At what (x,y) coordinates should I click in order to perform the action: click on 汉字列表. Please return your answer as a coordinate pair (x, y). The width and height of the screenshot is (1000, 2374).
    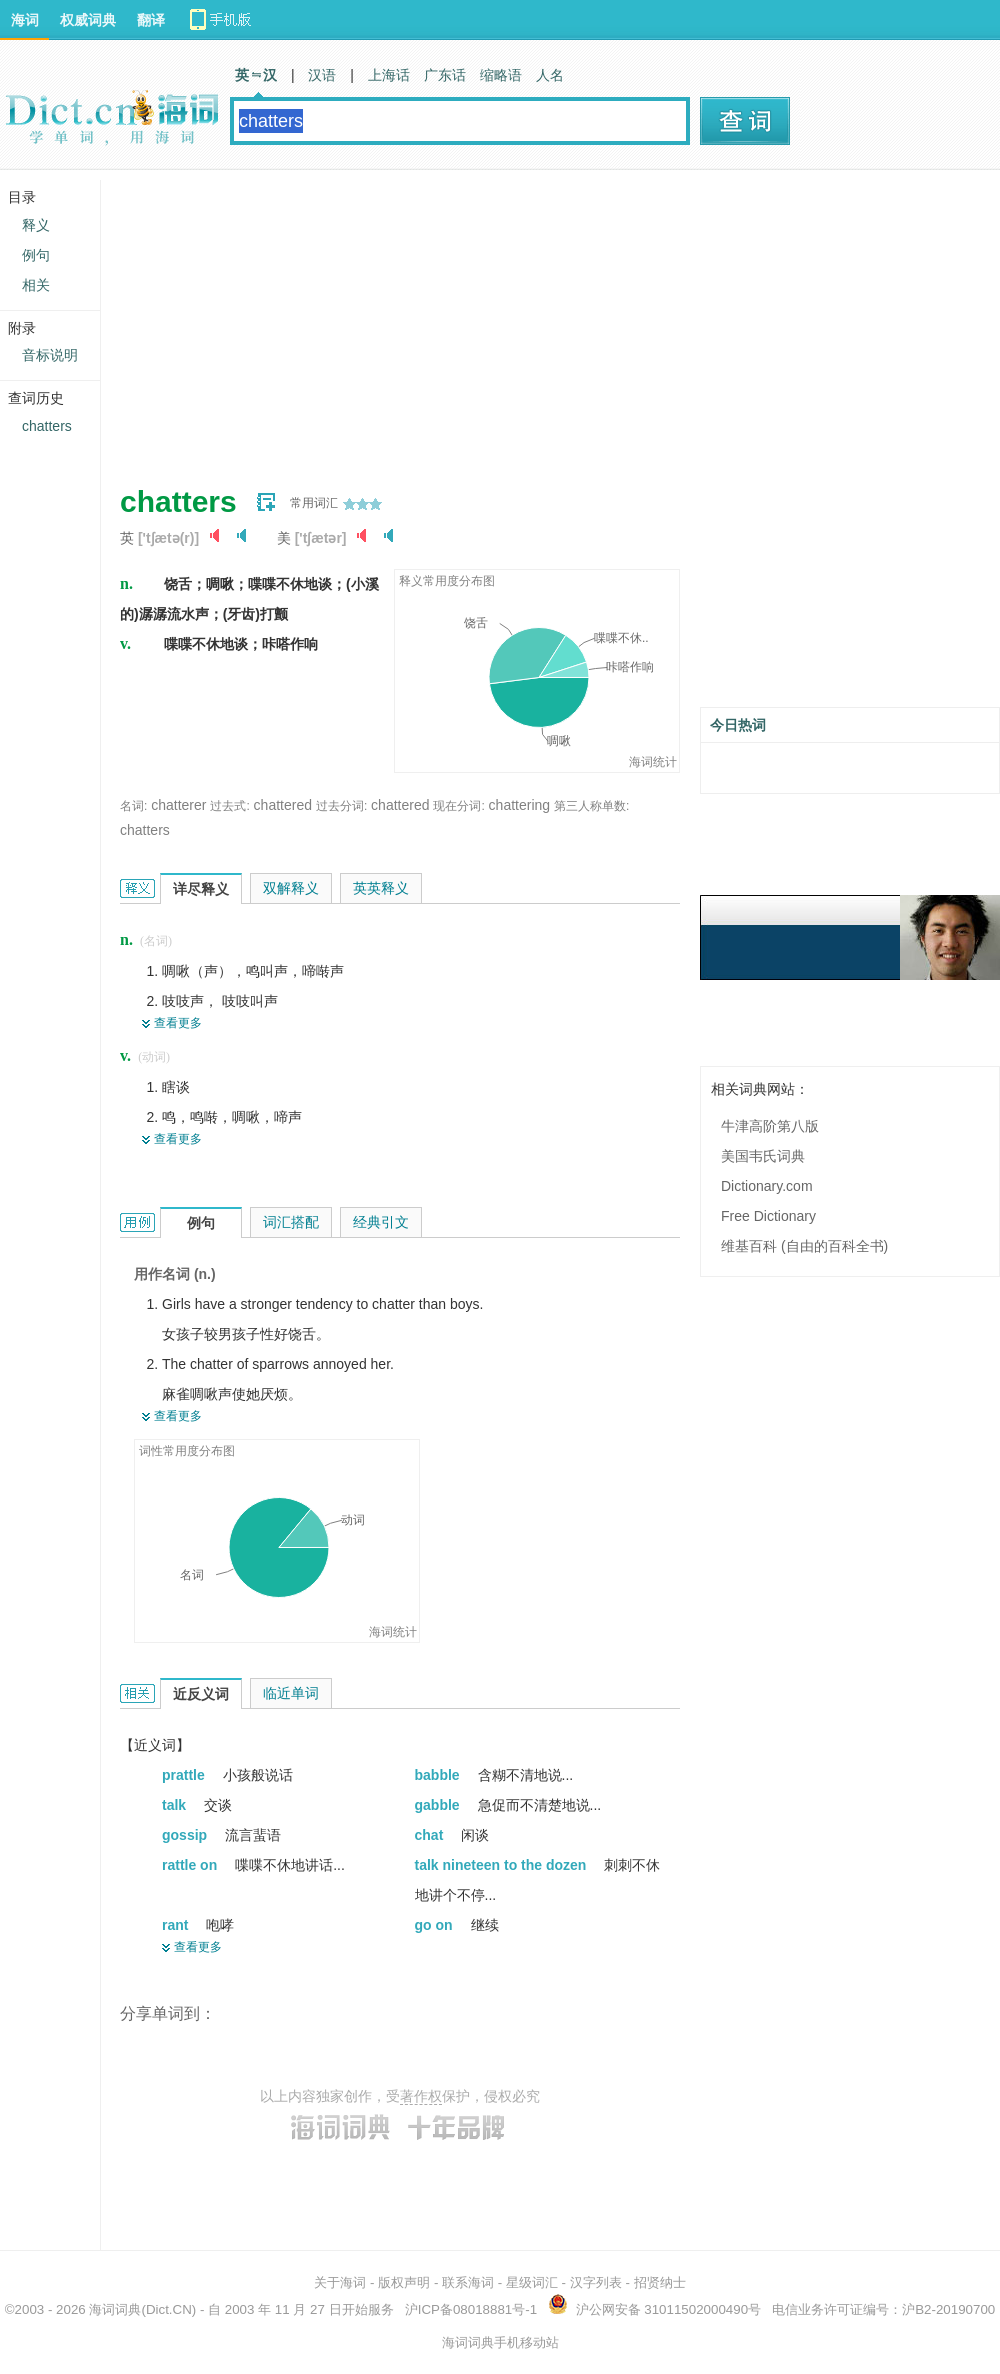
    Looking at the image, I should click on (596, 2282).